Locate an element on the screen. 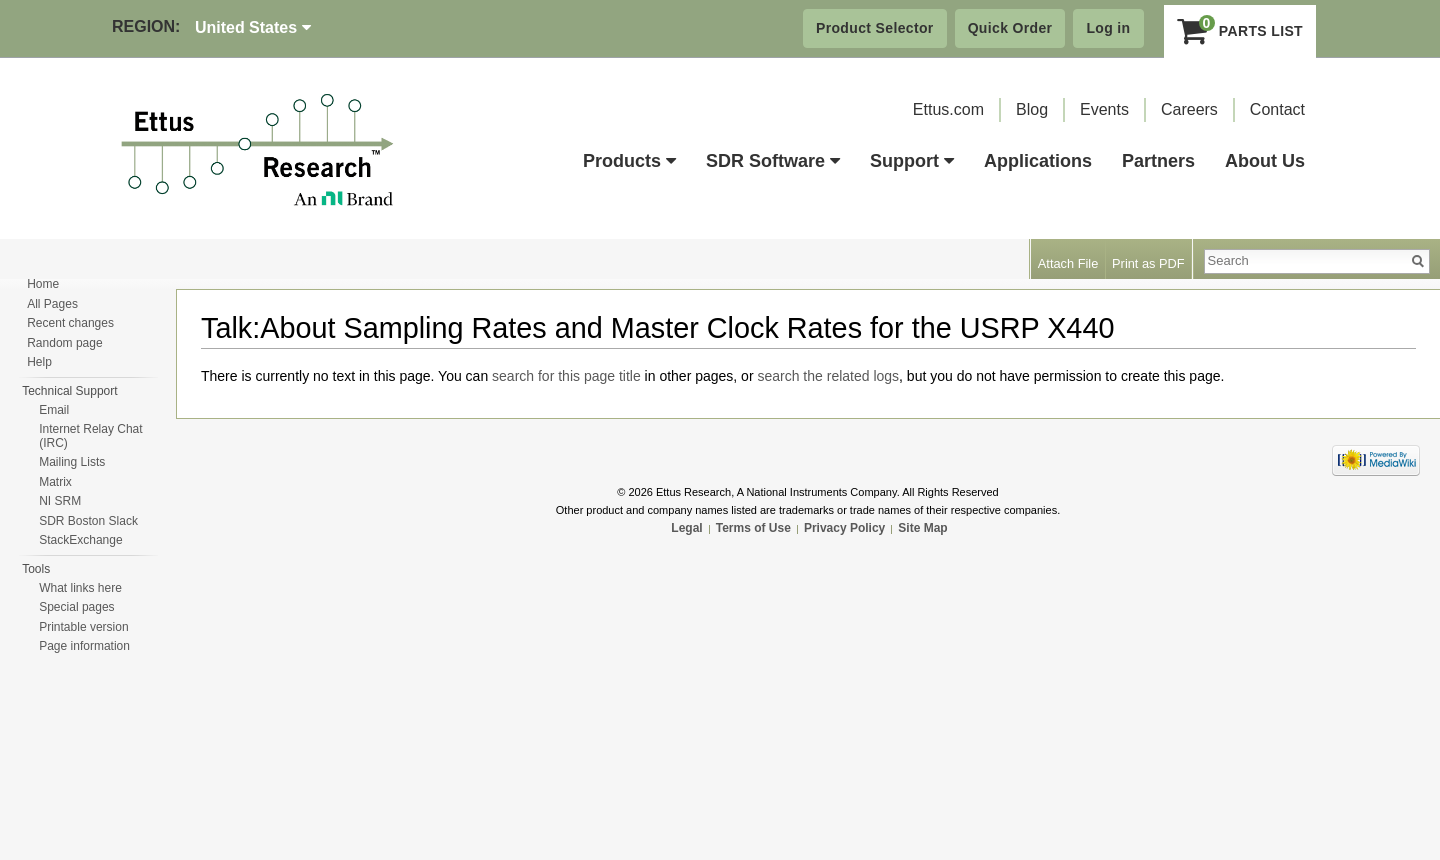  Home is located at coordinates (43, 284).